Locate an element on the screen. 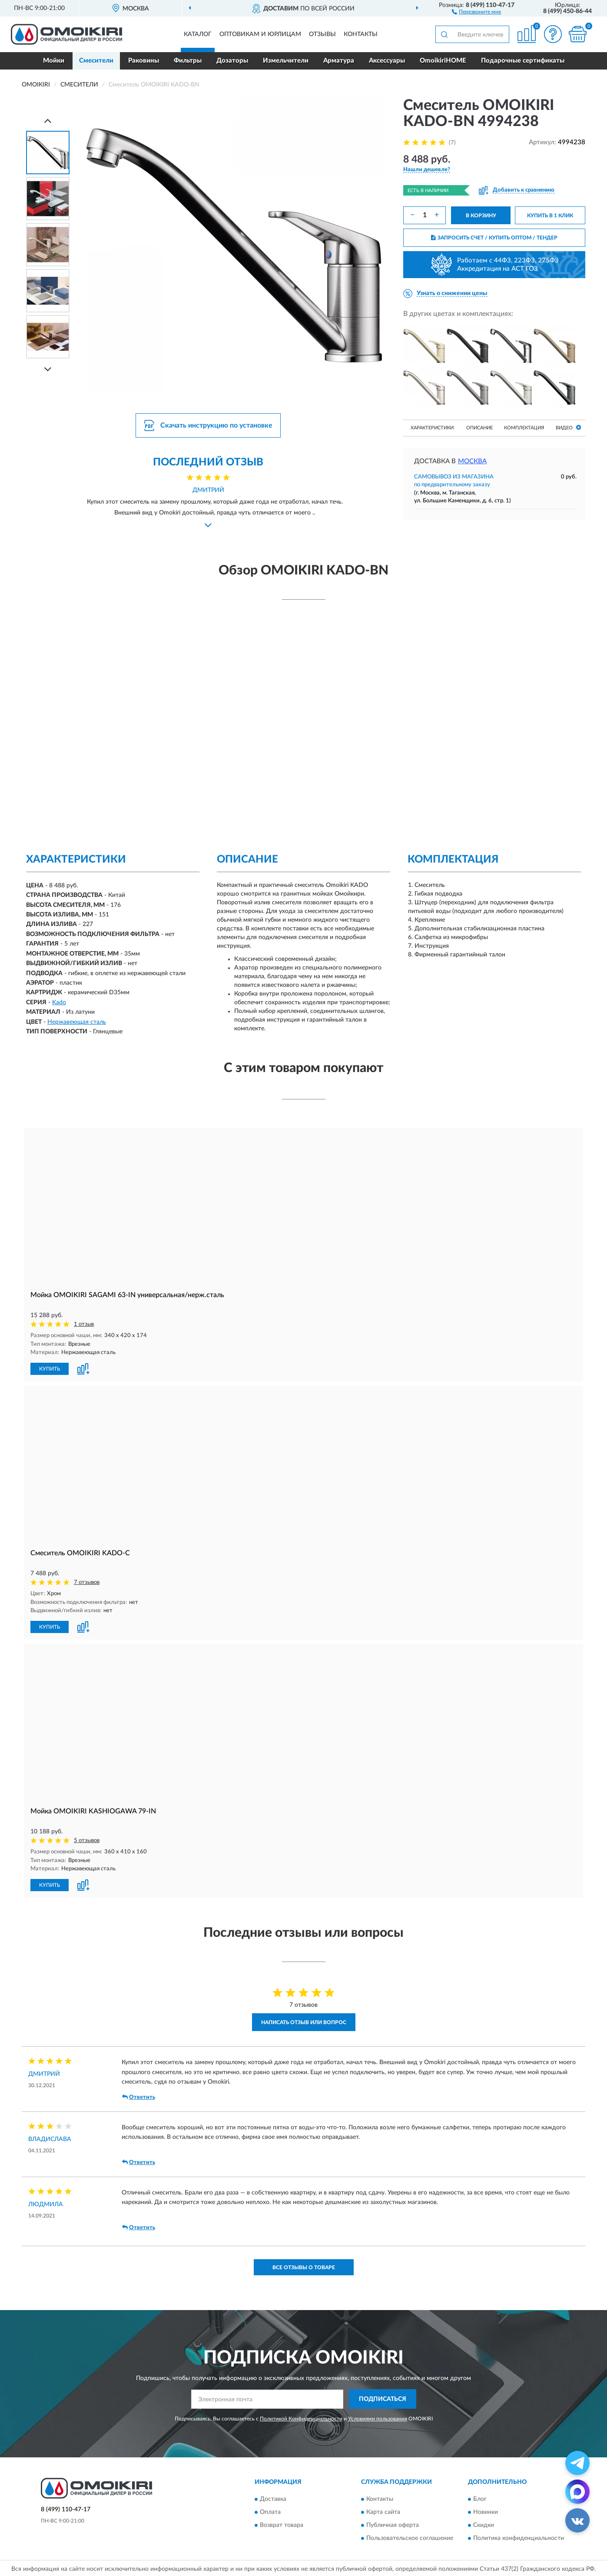 The width and height of the screenshot is (607, 2576). Скидки is located at coordinates (483, 2523).